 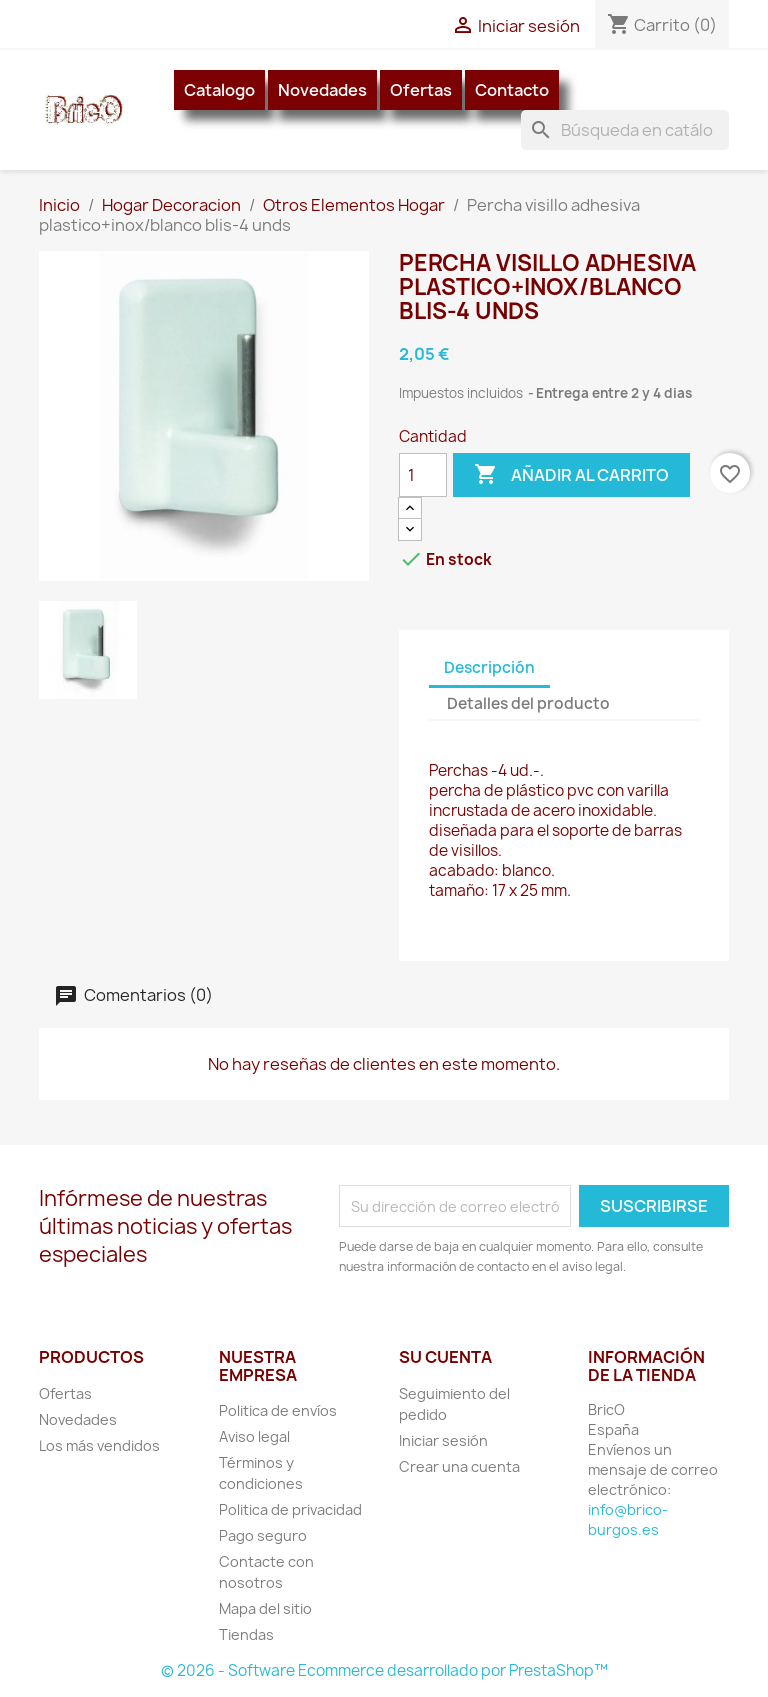 What do you see at coordinates (571, 475) in the screenshot?
I see `Añadir al carrito` at bounding box center [571, 475].